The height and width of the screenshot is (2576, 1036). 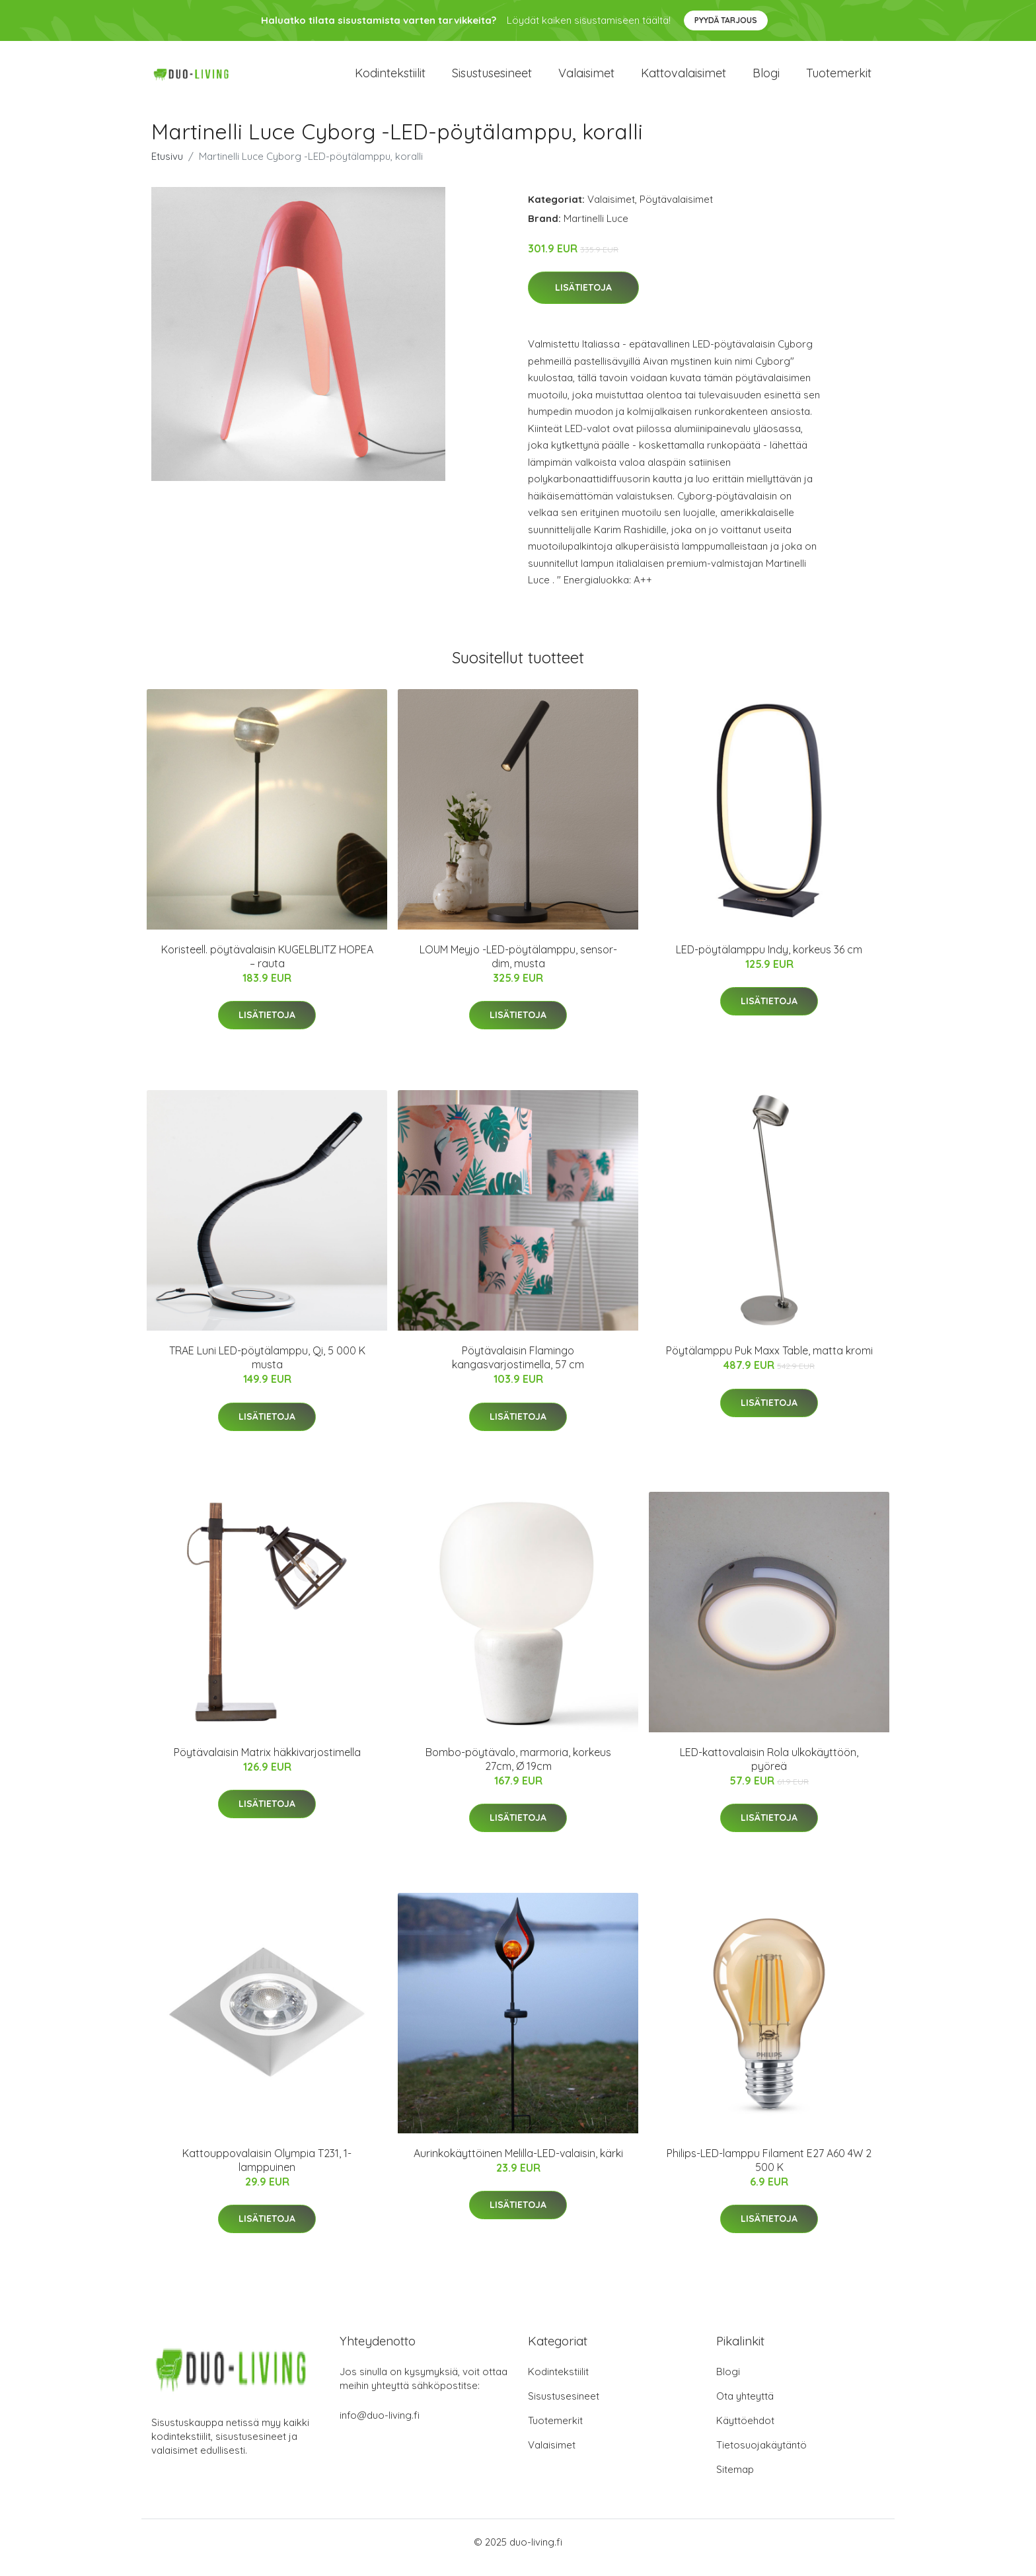 What do you see at coordinates (583, 299) in the screenshot?
I see `Lisätietoja` at bounding box center [583, 299].